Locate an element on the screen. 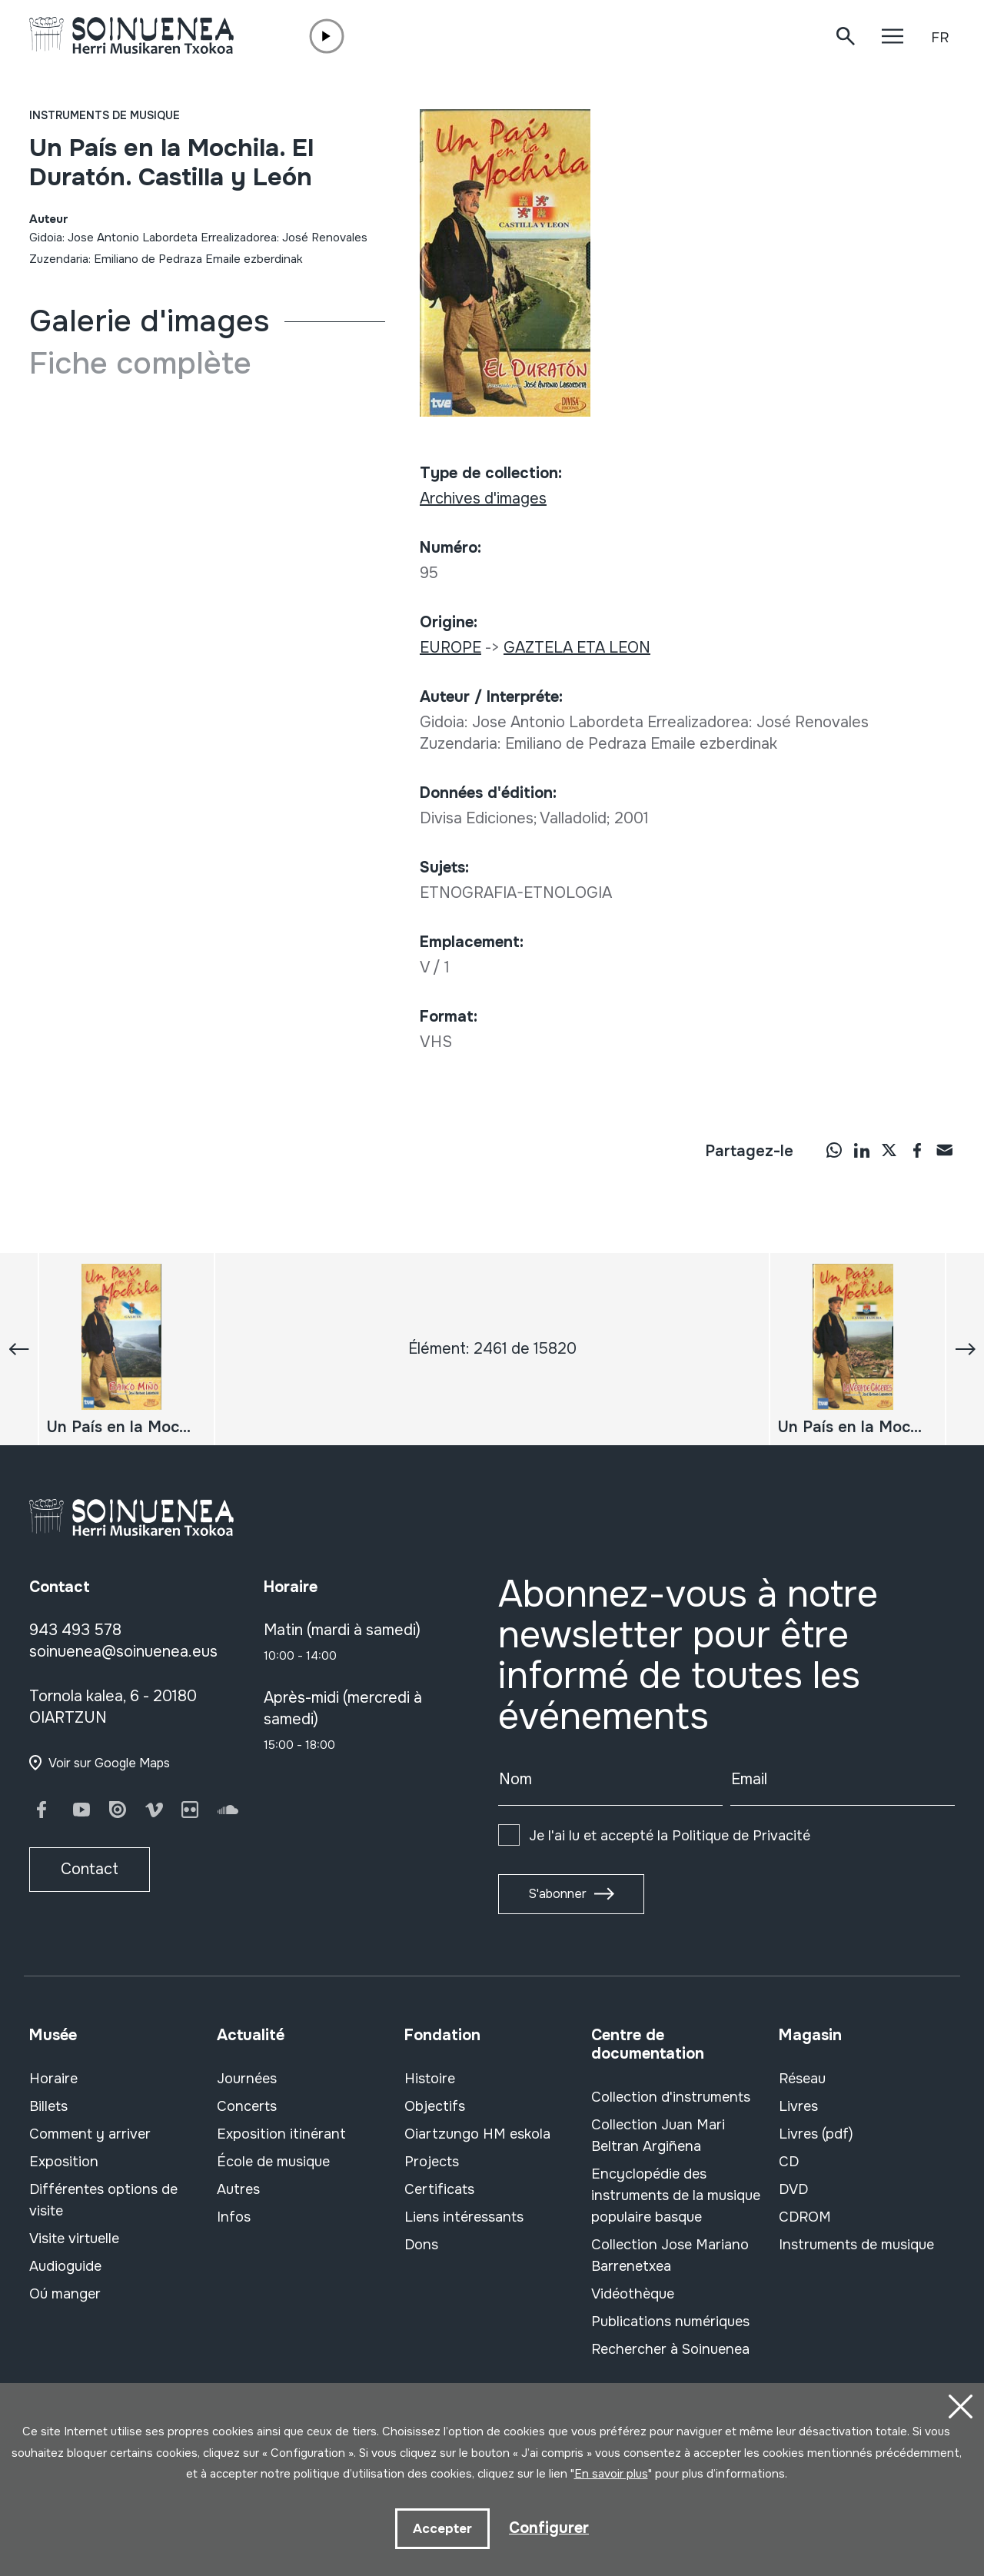 The width and height of the screenshot is (984, 2576). Dons is located at coordinates (421, 2244).